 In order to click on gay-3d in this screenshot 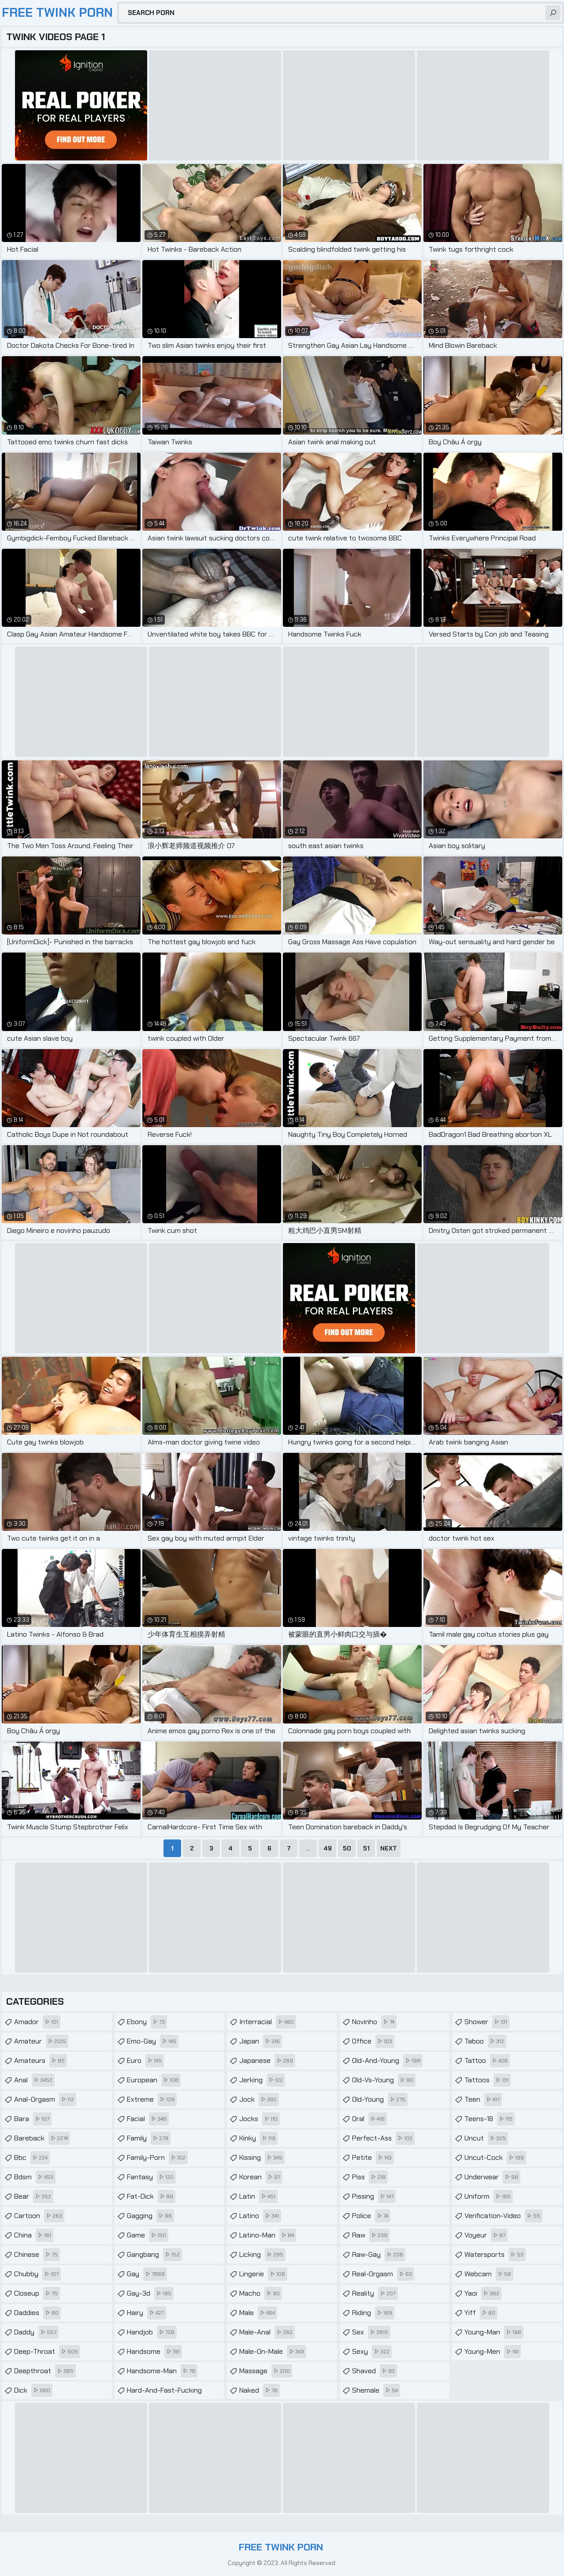, I will do `click(150, 2293)`.